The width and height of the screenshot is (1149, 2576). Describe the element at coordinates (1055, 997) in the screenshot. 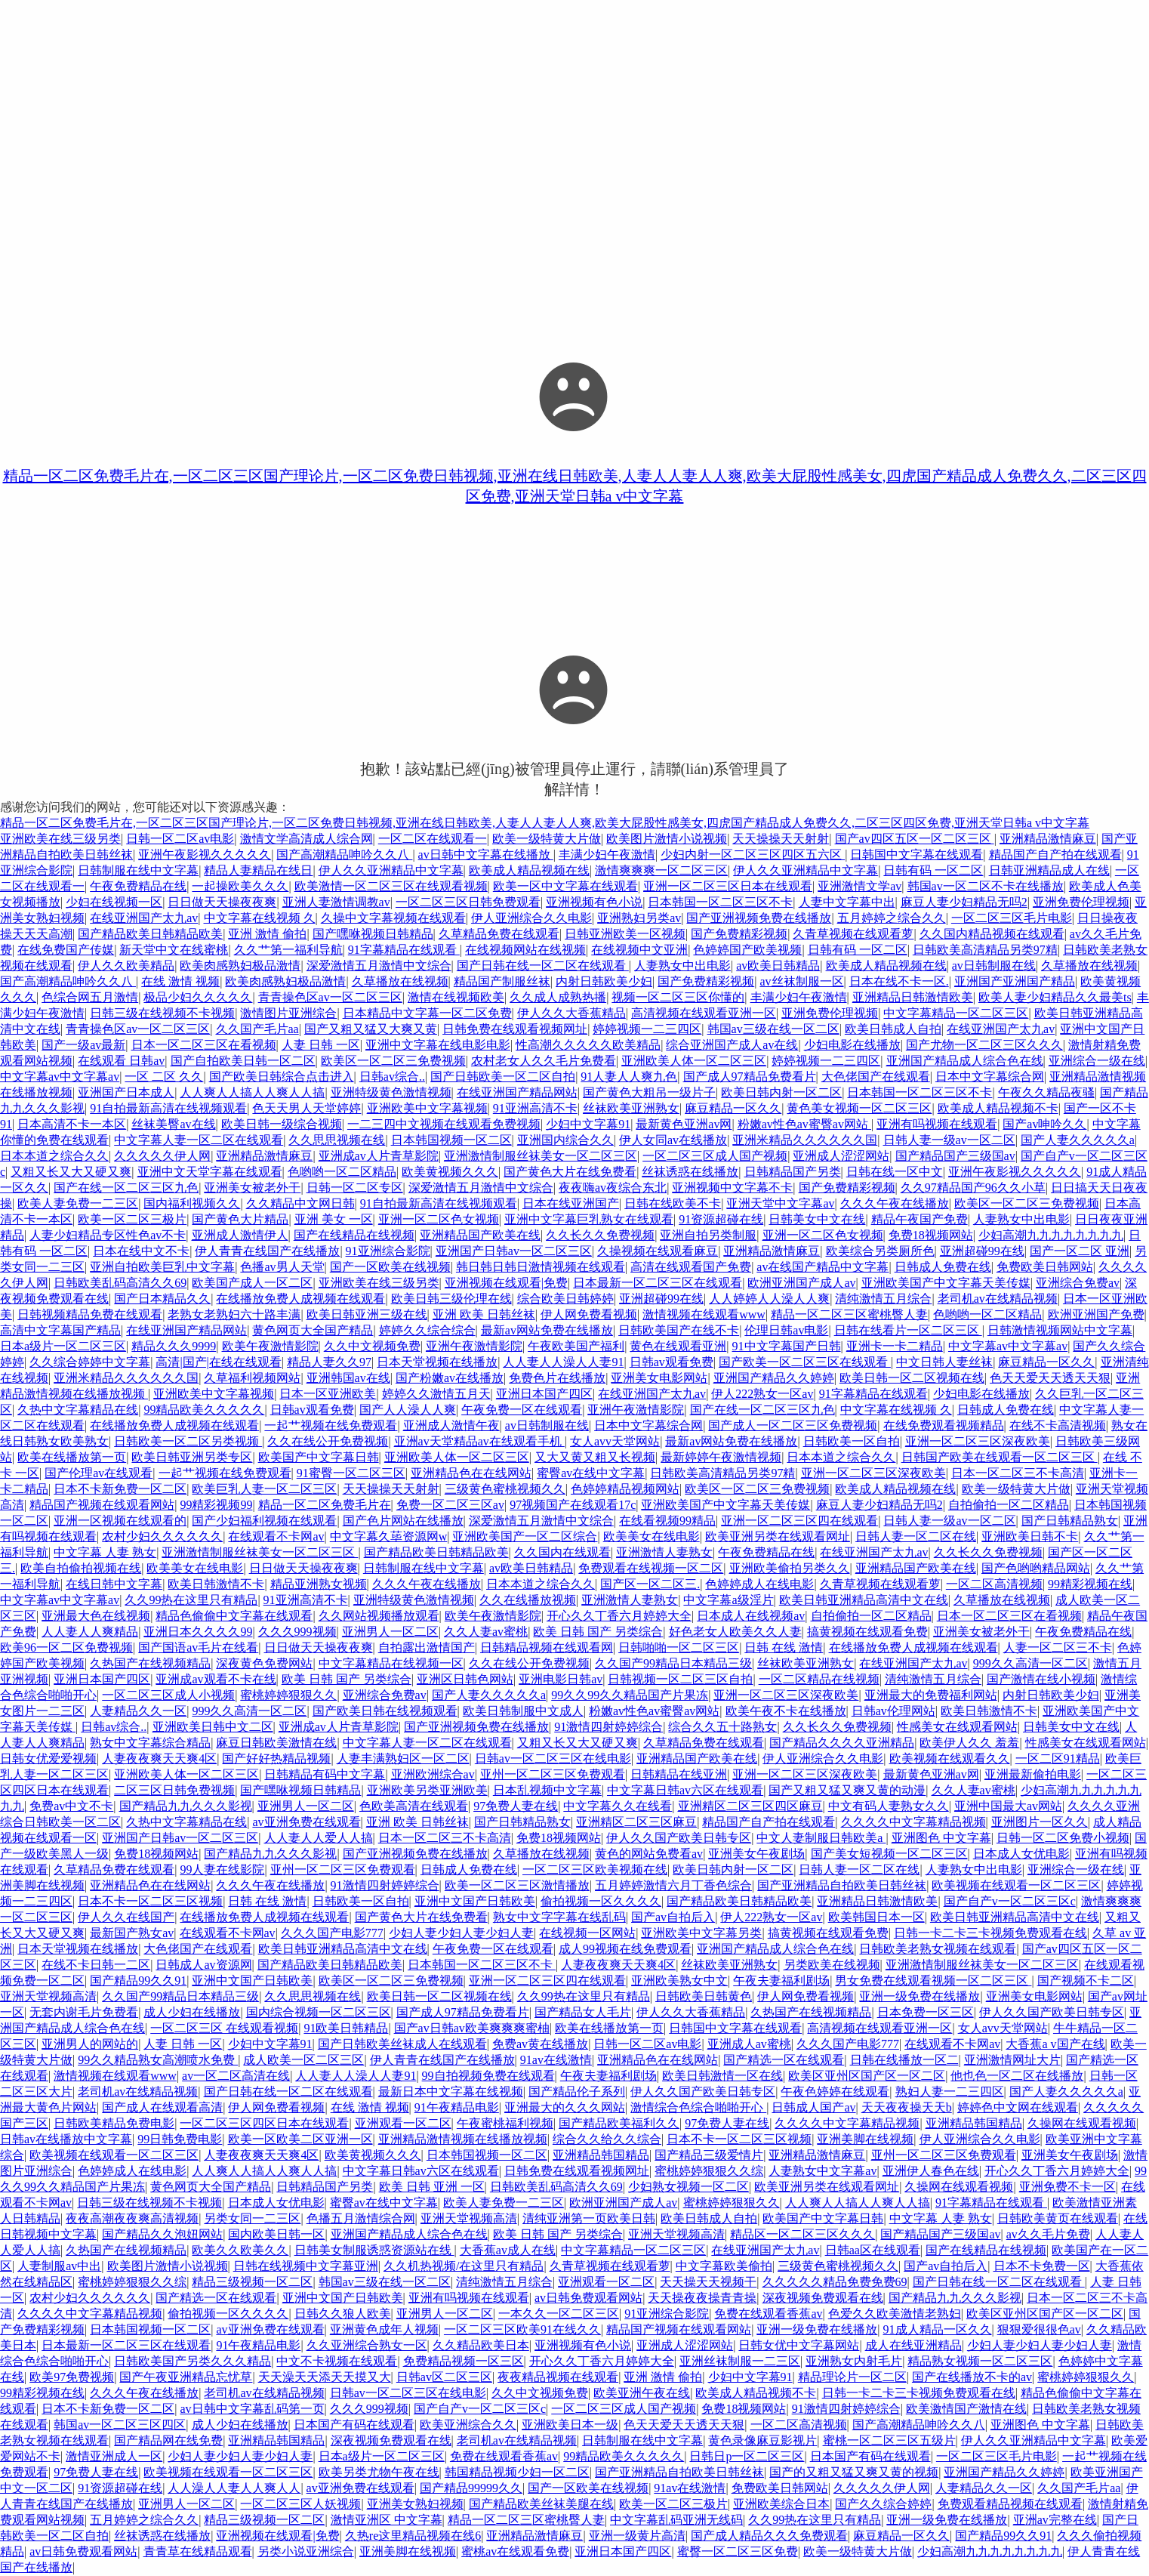

I see `欧美人妻少妇精品久久最美ts` at that location.